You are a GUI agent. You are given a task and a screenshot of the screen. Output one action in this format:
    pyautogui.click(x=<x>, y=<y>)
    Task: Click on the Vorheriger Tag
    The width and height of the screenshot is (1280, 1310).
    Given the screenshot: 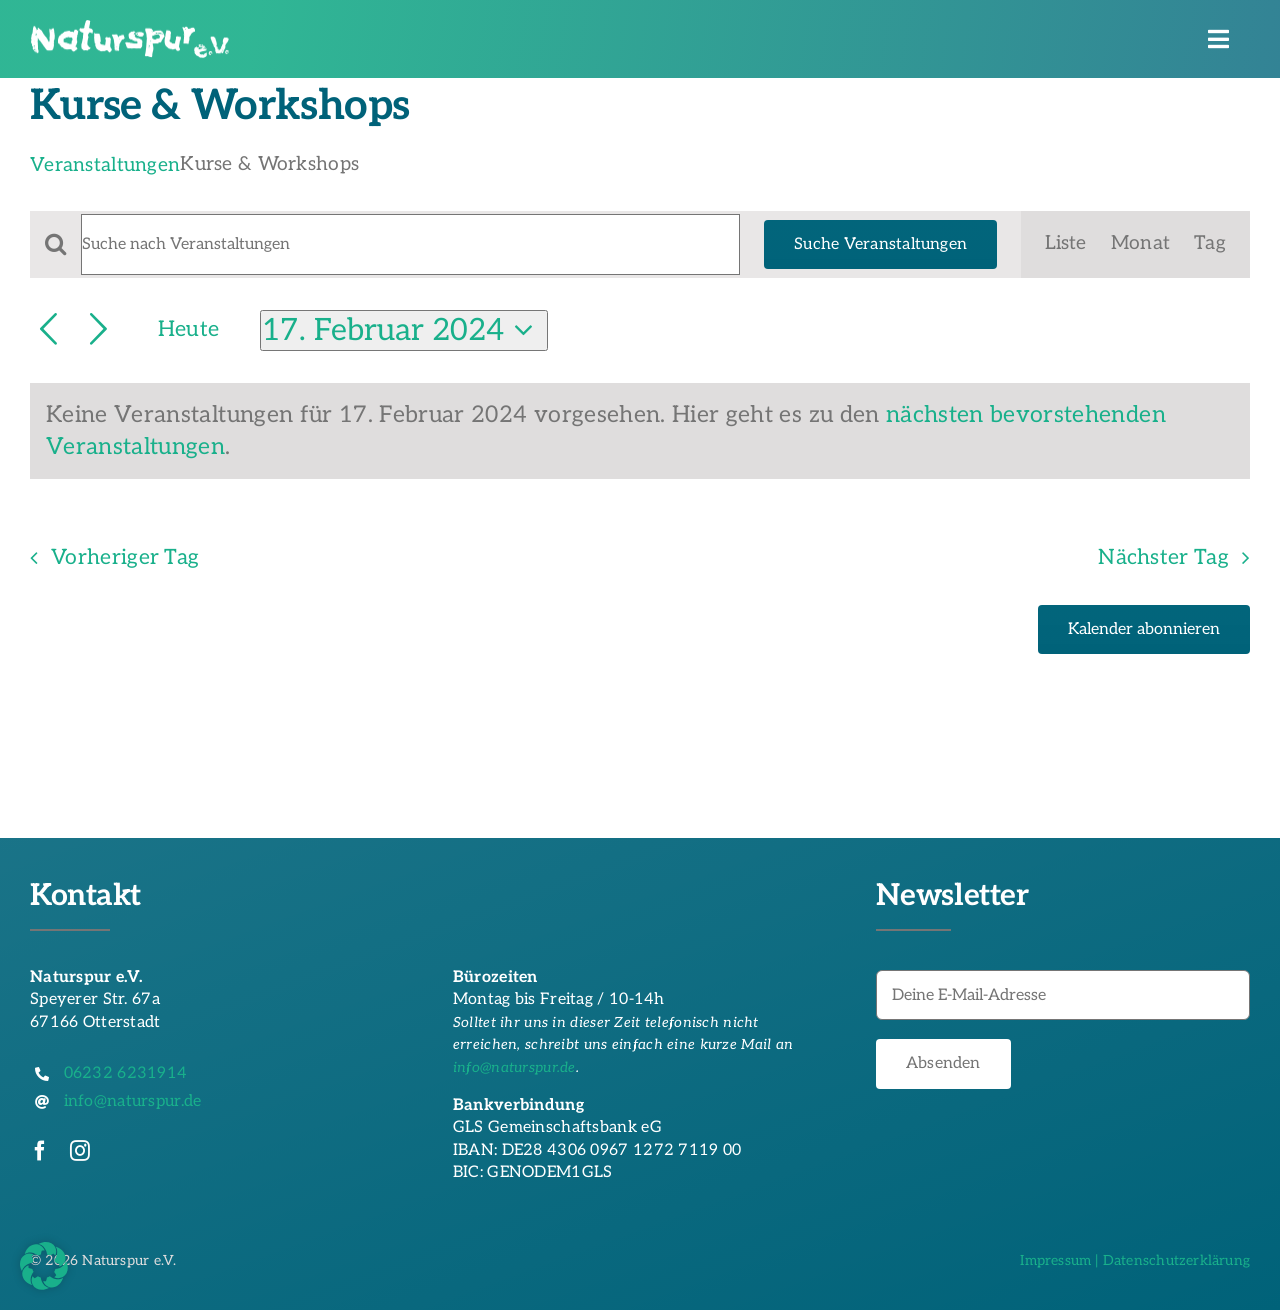 What is the action you would take?
    pyautogui.click(x=125, y=557)
    